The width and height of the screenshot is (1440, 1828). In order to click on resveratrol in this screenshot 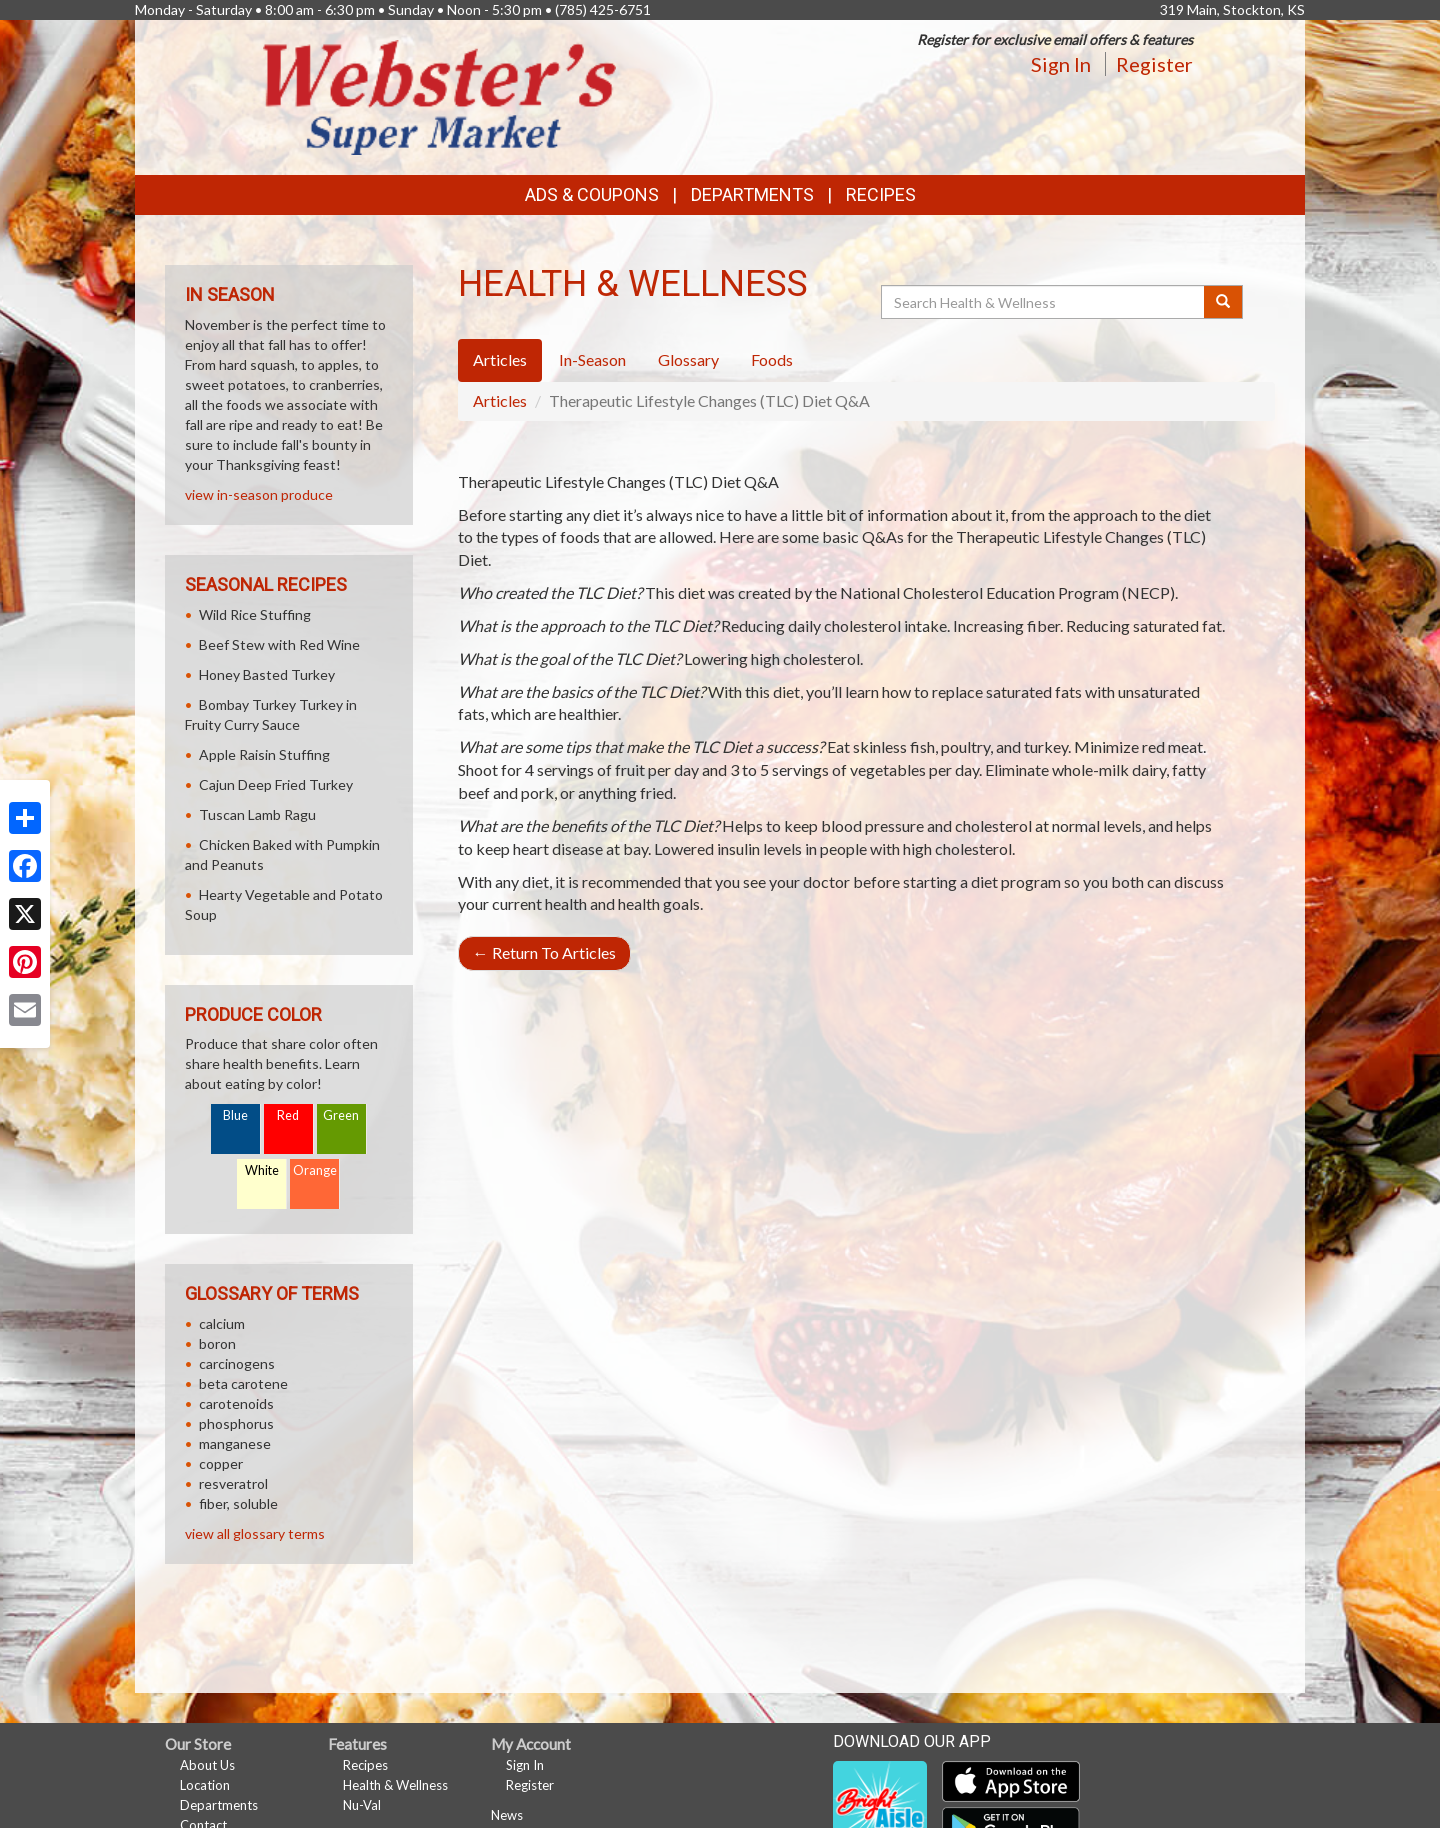, I will do `click(233, 1483)`.